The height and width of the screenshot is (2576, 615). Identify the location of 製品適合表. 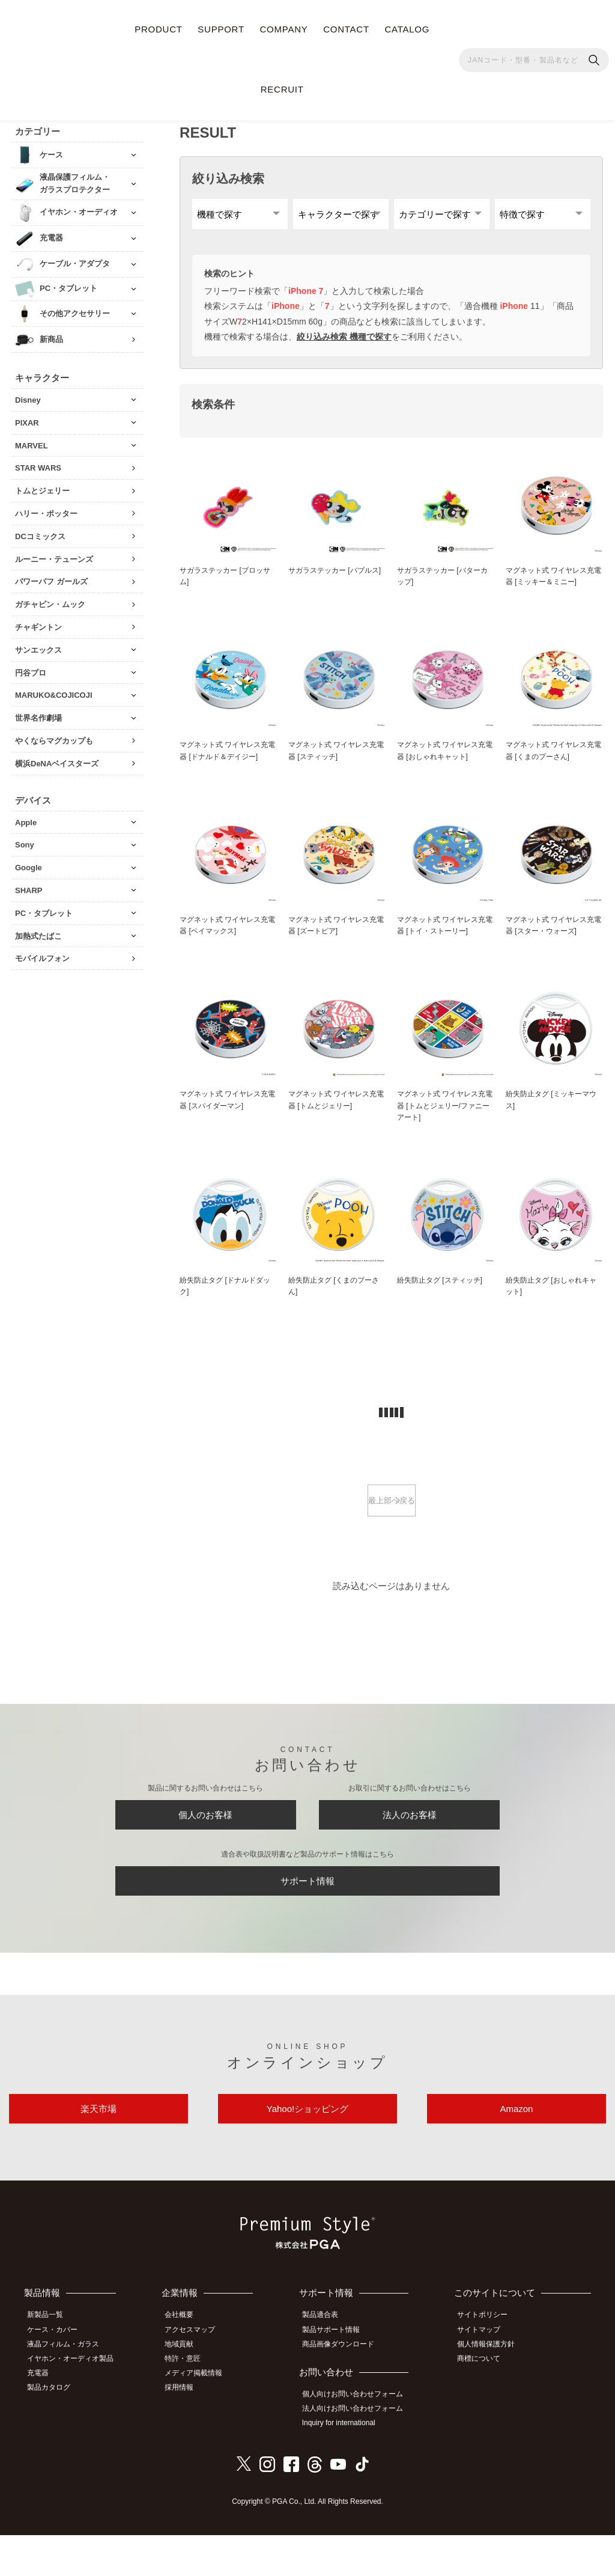
(327, 2362).